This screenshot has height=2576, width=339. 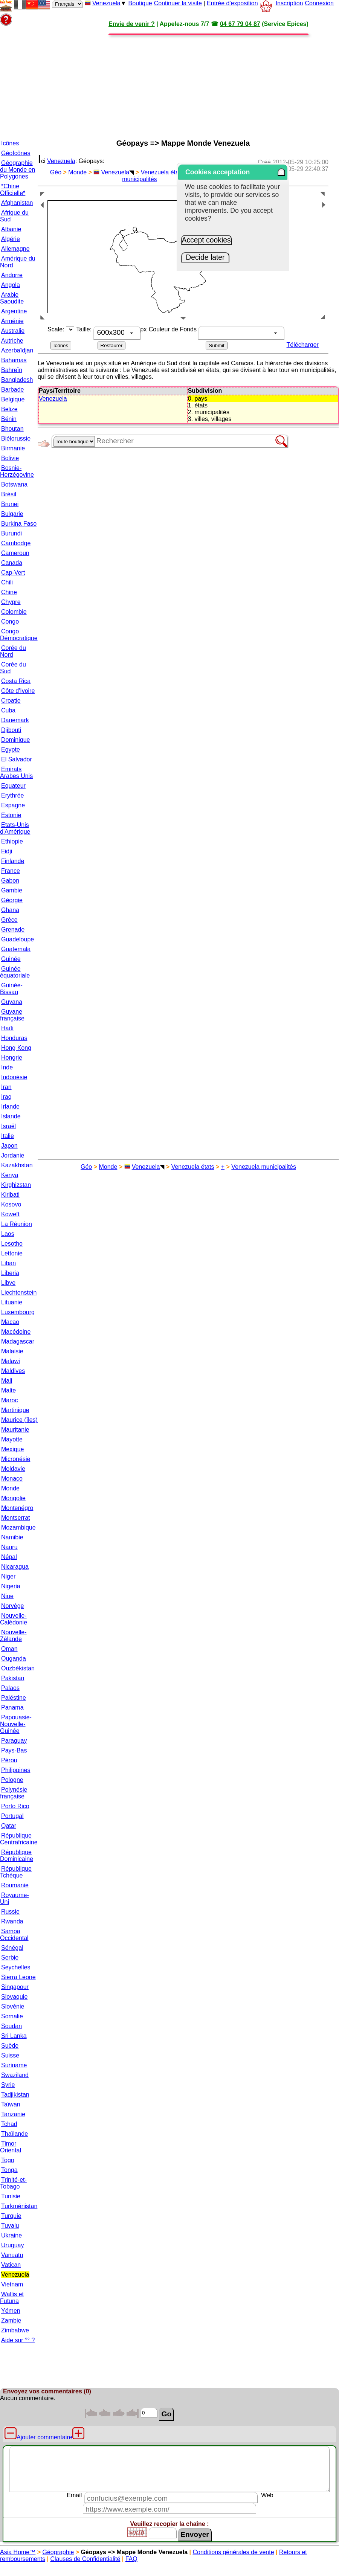 I want to click on Grèce, so click(x=9, y=920).